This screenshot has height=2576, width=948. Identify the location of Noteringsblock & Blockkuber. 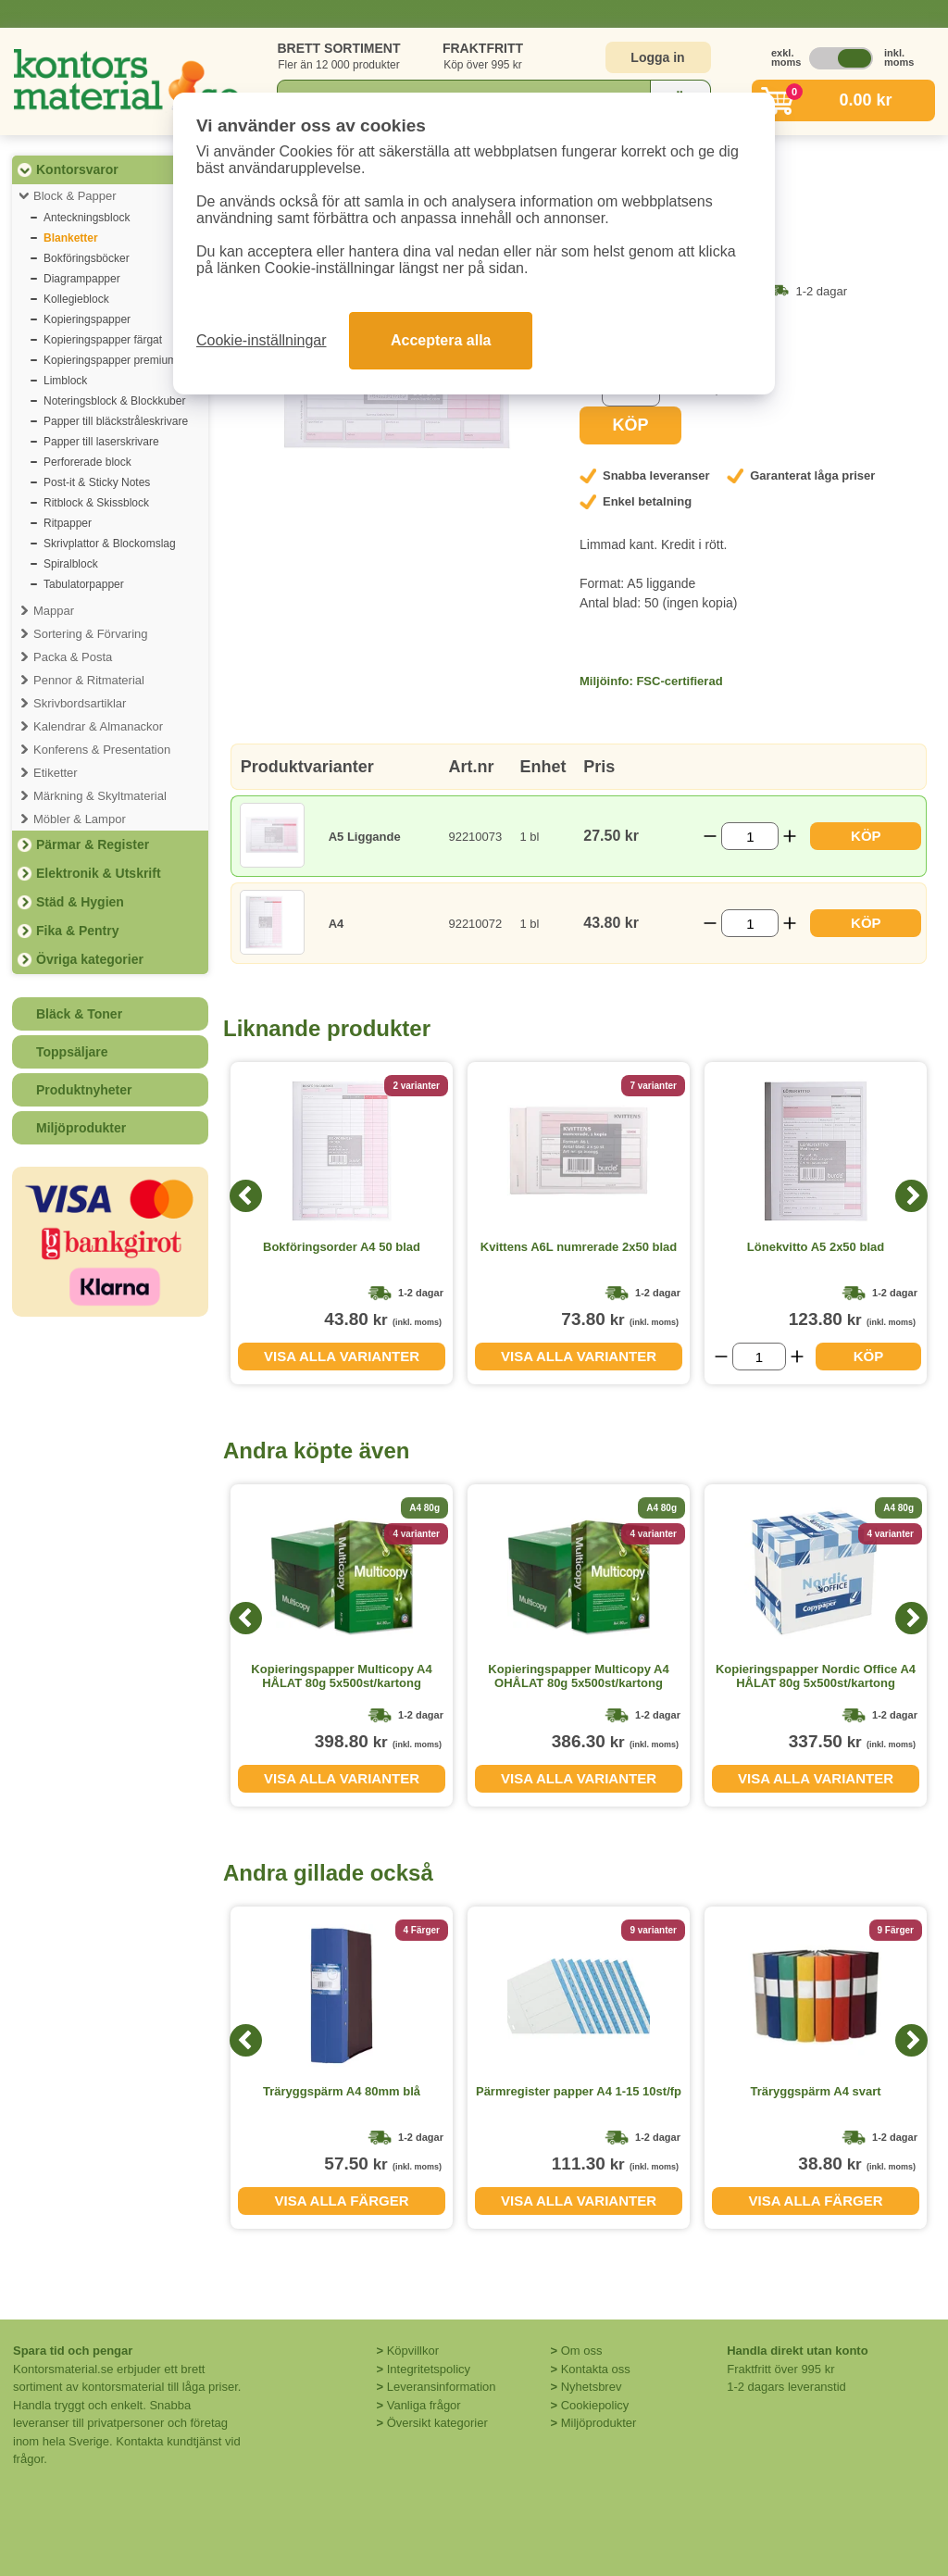
(114, 400).